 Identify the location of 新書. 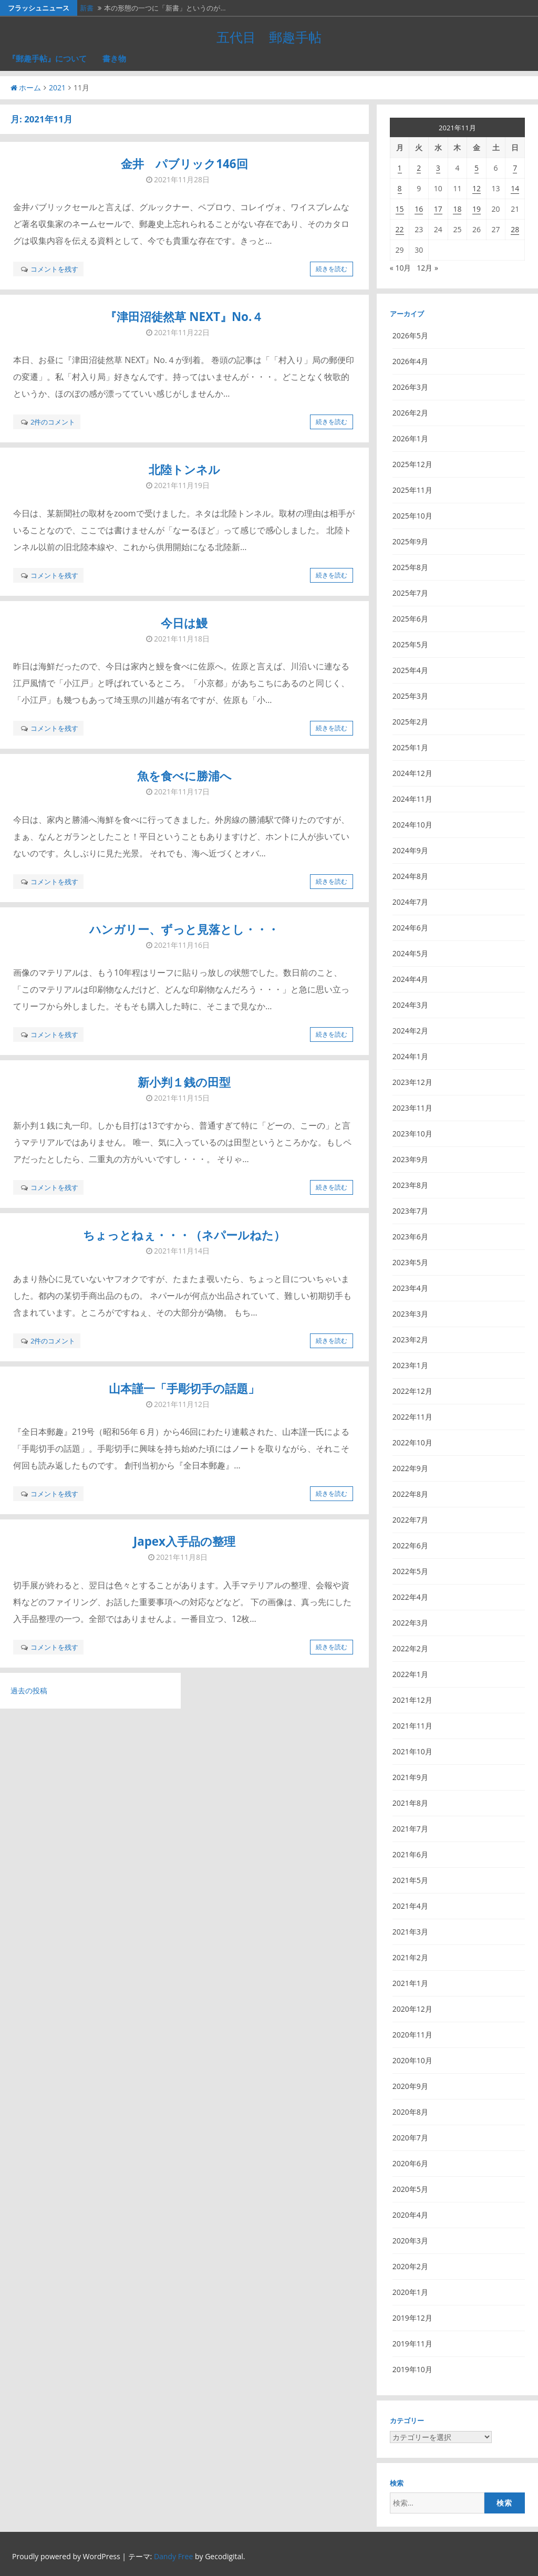
(87, 8).